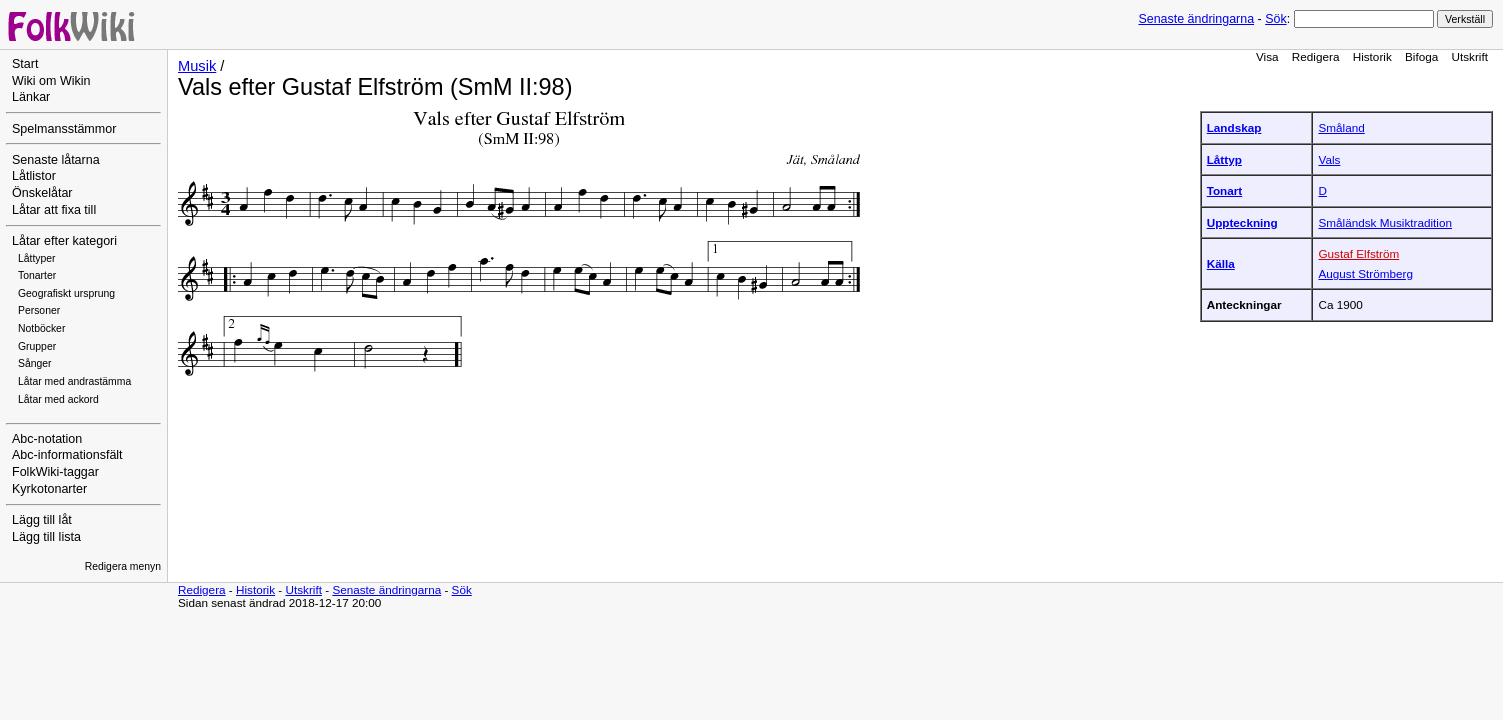 The height and width of the screenshot is (720, 1503). What do you see at coordinates (58, 399) in the screenshot?
I see `Låtar med ackord` at bounding box center [58, 399].